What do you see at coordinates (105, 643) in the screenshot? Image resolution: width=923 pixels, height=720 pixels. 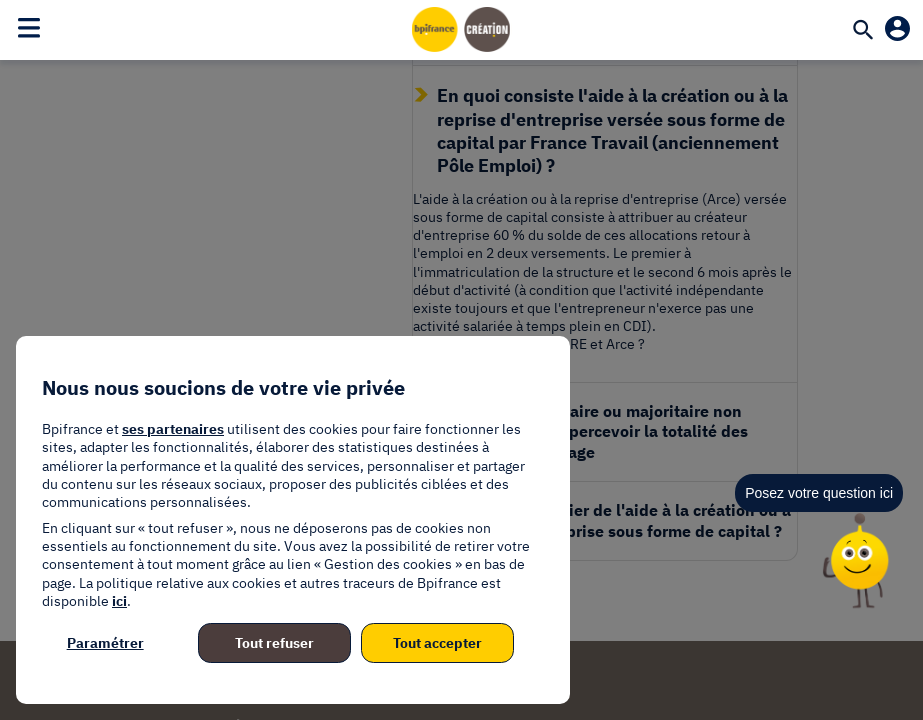 I see `Paramétrer [listitem]` at bounding box center [105, 643].